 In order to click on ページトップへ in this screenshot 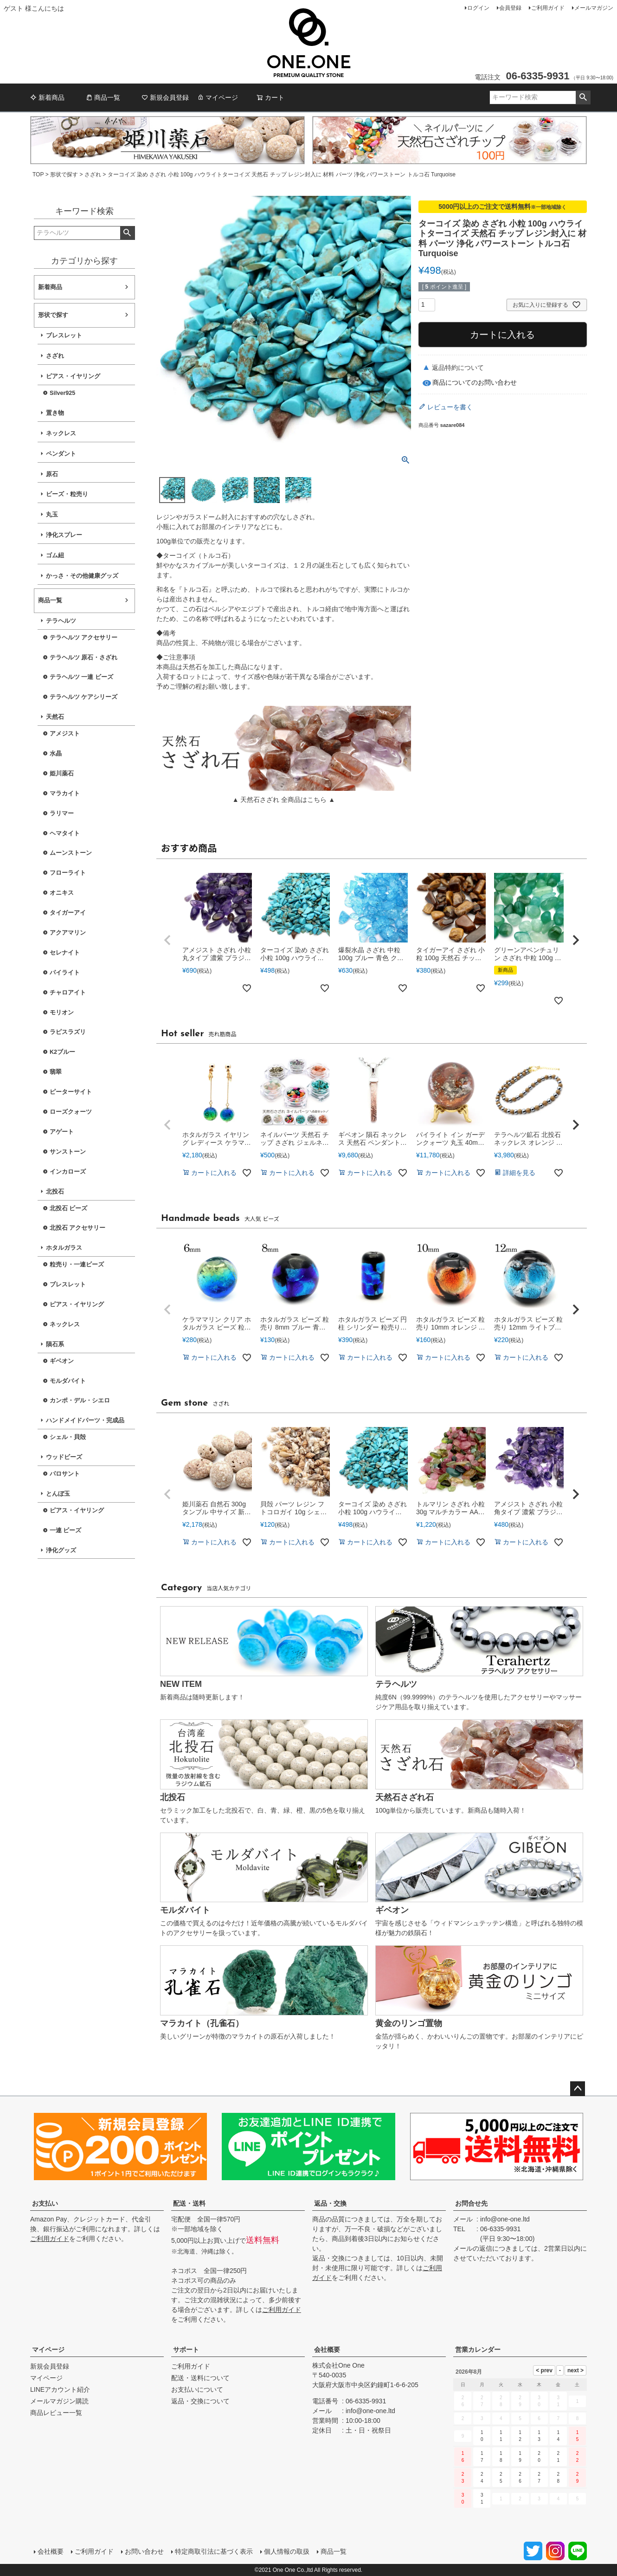, I will do `click(577, 2088)`.